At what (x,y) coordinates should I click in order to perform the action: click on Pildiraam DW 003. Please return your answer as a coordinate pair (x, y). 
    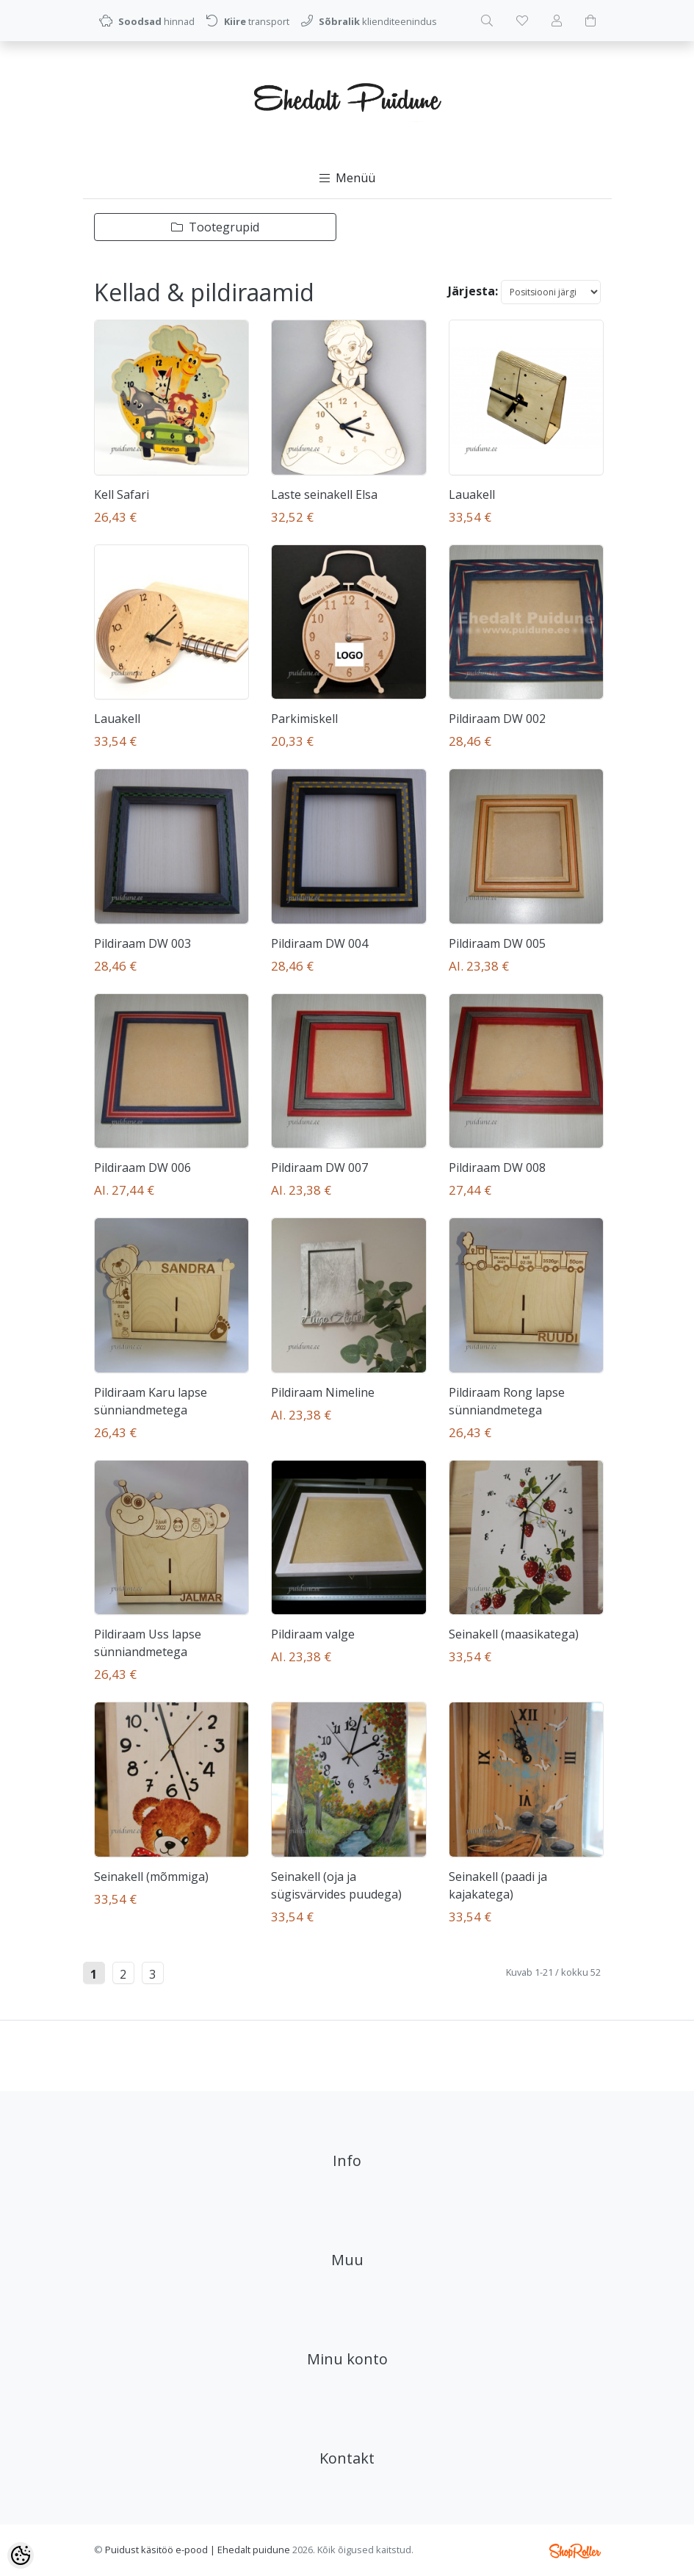
    Looking at the image, I should click on (142, 943).